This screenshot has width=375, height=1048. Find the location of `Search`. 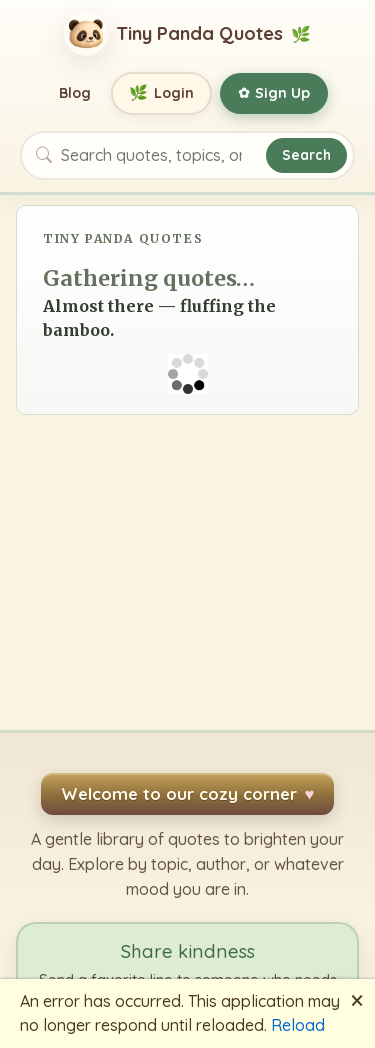

Search is located at coordinates (306, 154).